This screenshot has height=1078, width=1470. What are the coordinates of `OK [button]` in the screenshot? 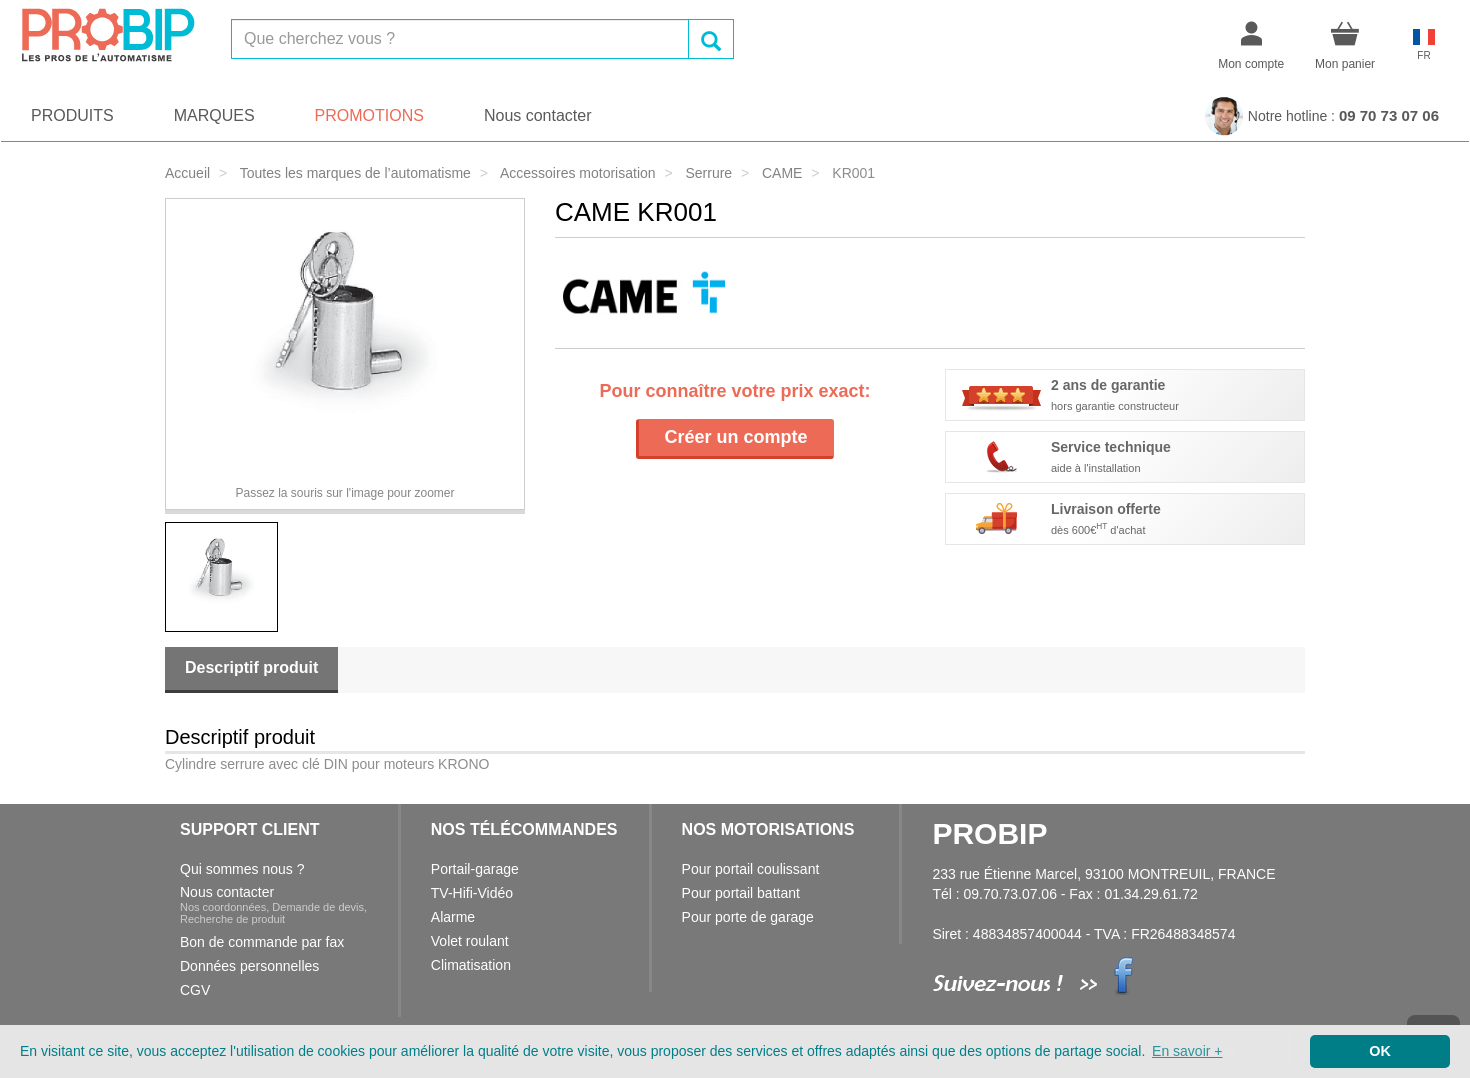 It's located at (1380, 1051).